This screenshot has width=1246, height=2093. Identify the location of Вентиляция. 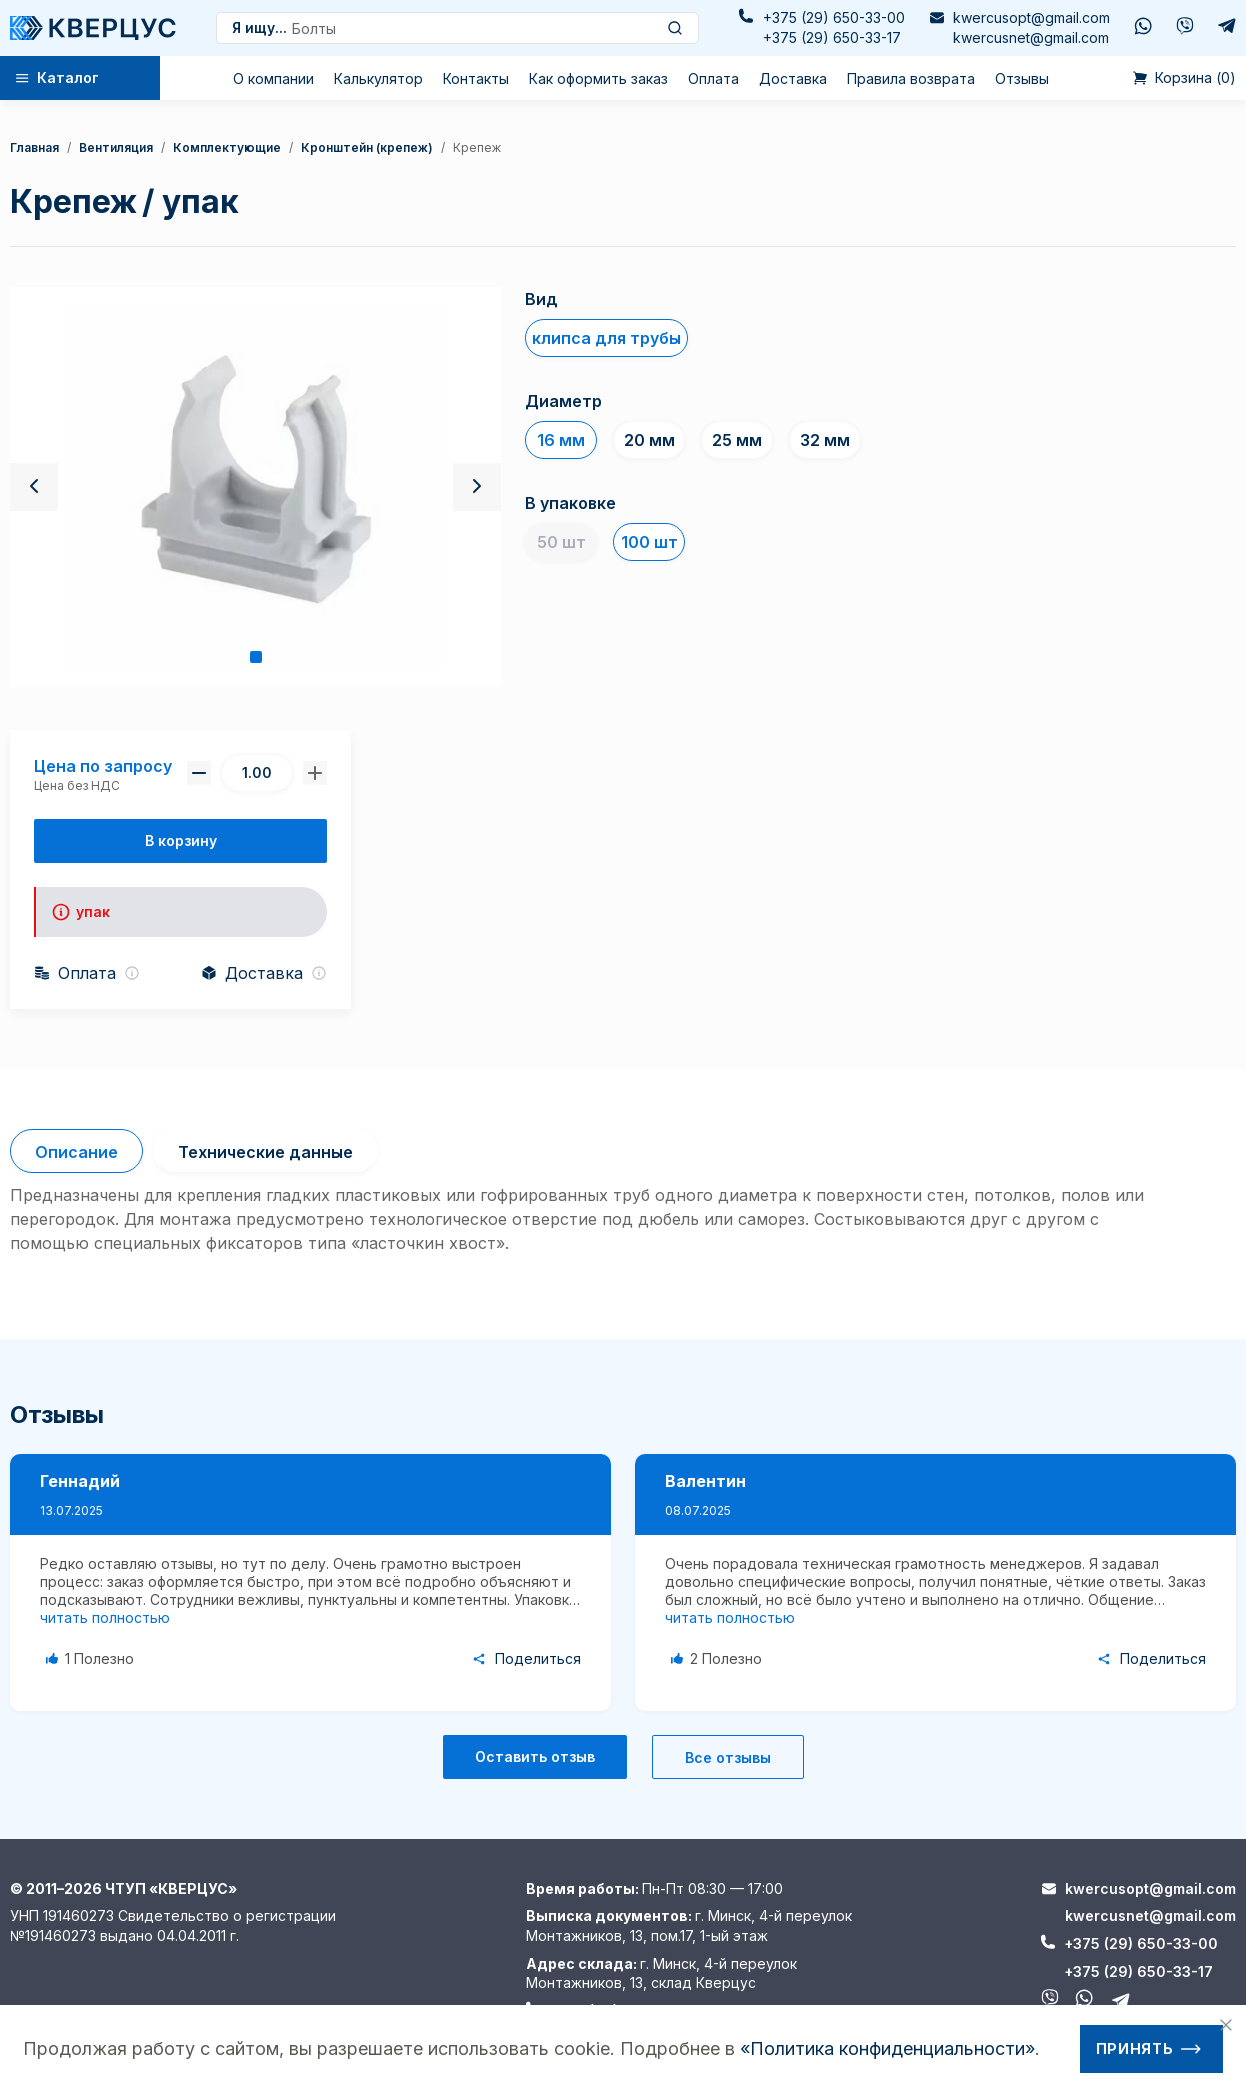
(116, 147).